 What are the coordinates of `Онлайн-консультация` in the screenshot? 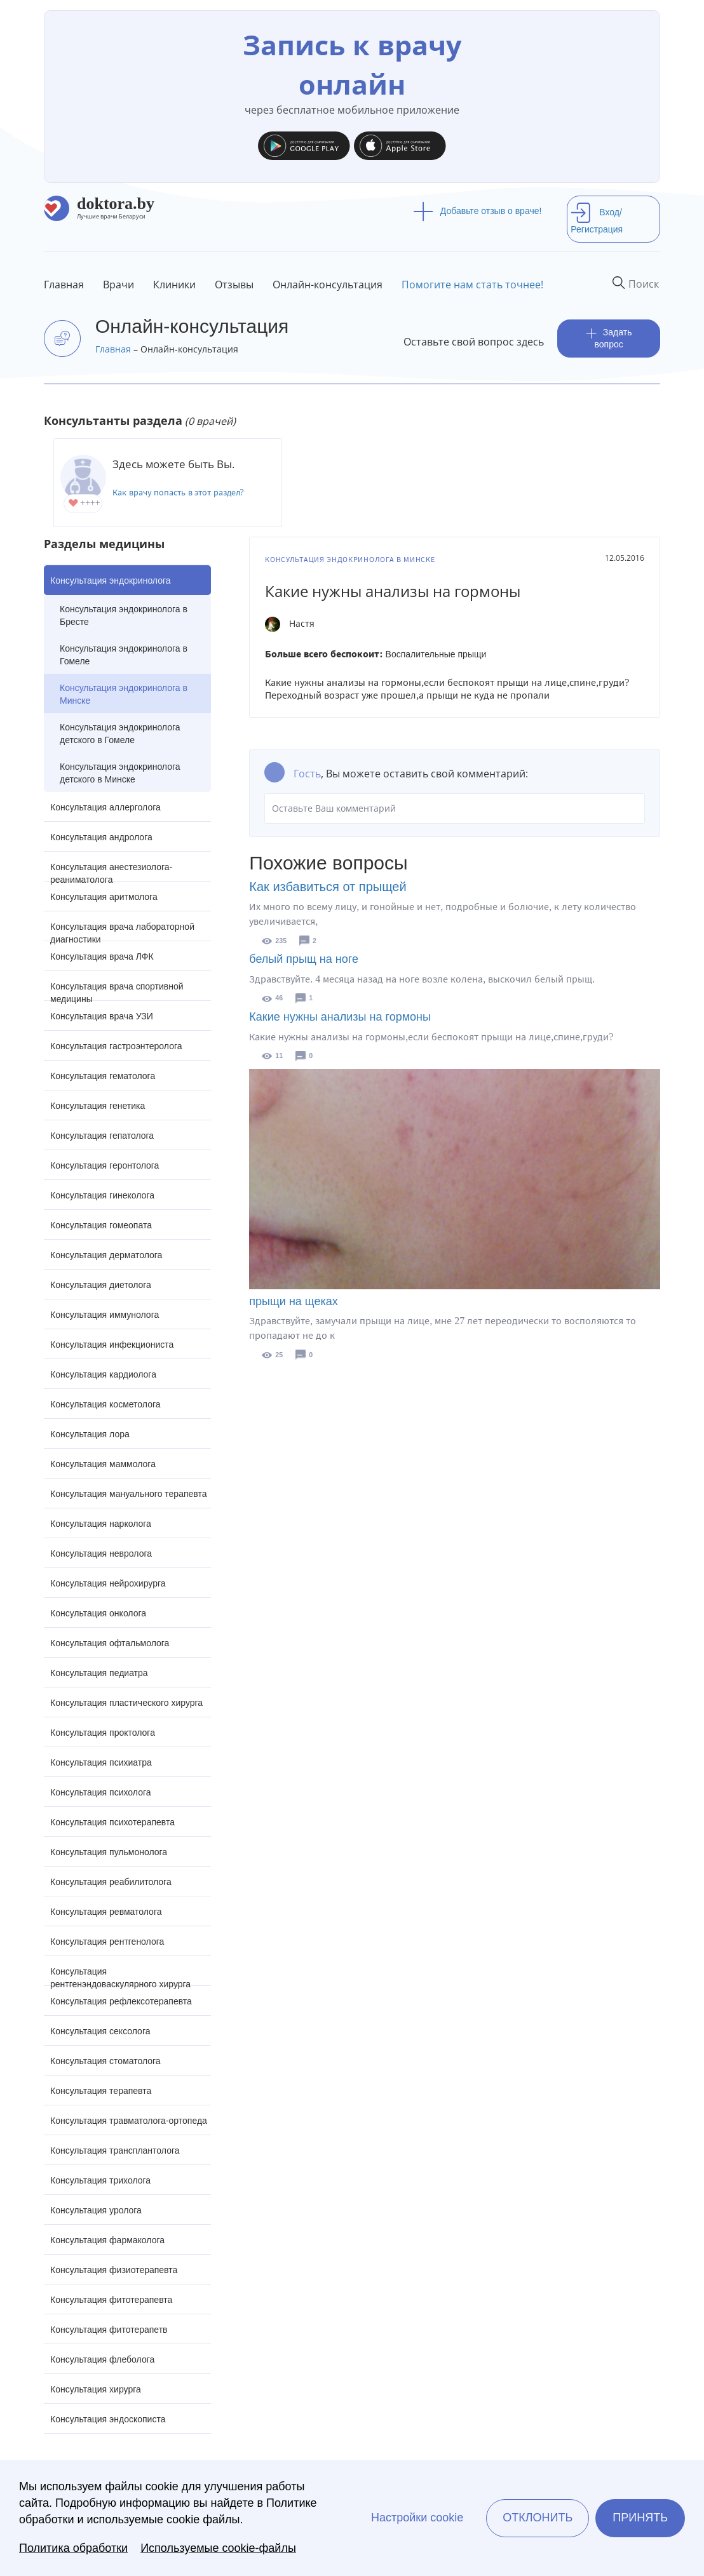 It's located at (327, 285).